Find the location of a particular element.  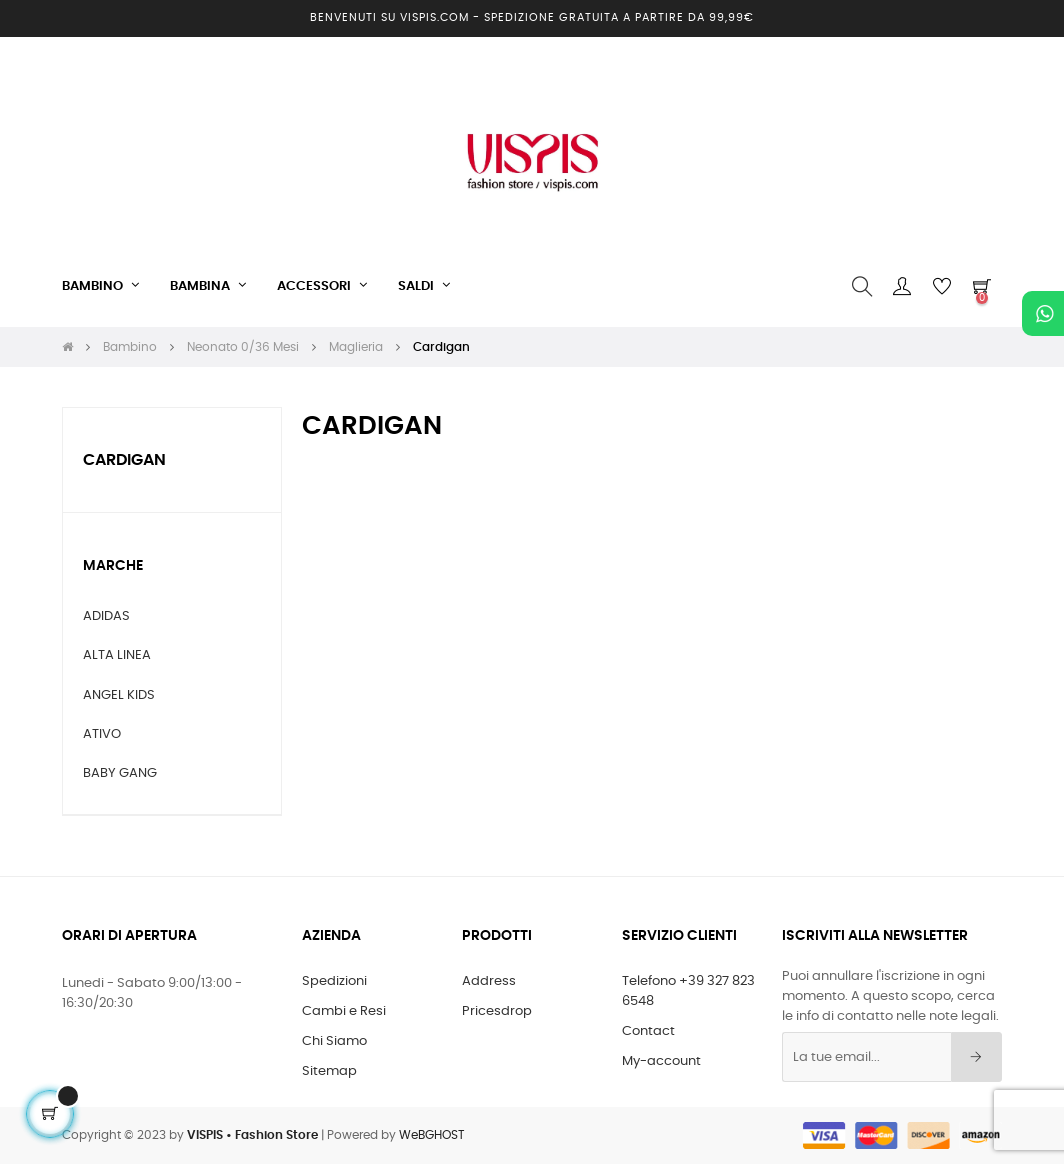

Pricesdrop is located at coordinates (497, 1011).